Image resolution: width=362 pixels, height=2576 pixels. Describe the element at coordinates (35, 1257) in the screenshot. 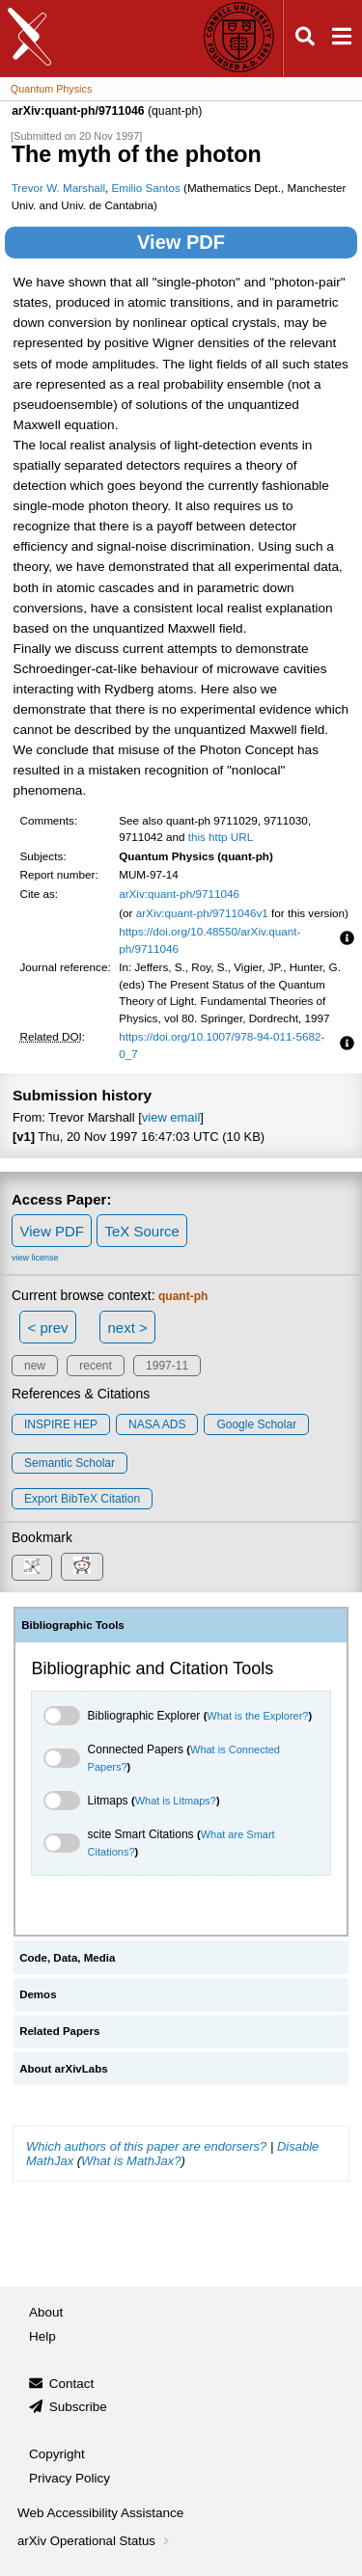

I see `view license` at that location.